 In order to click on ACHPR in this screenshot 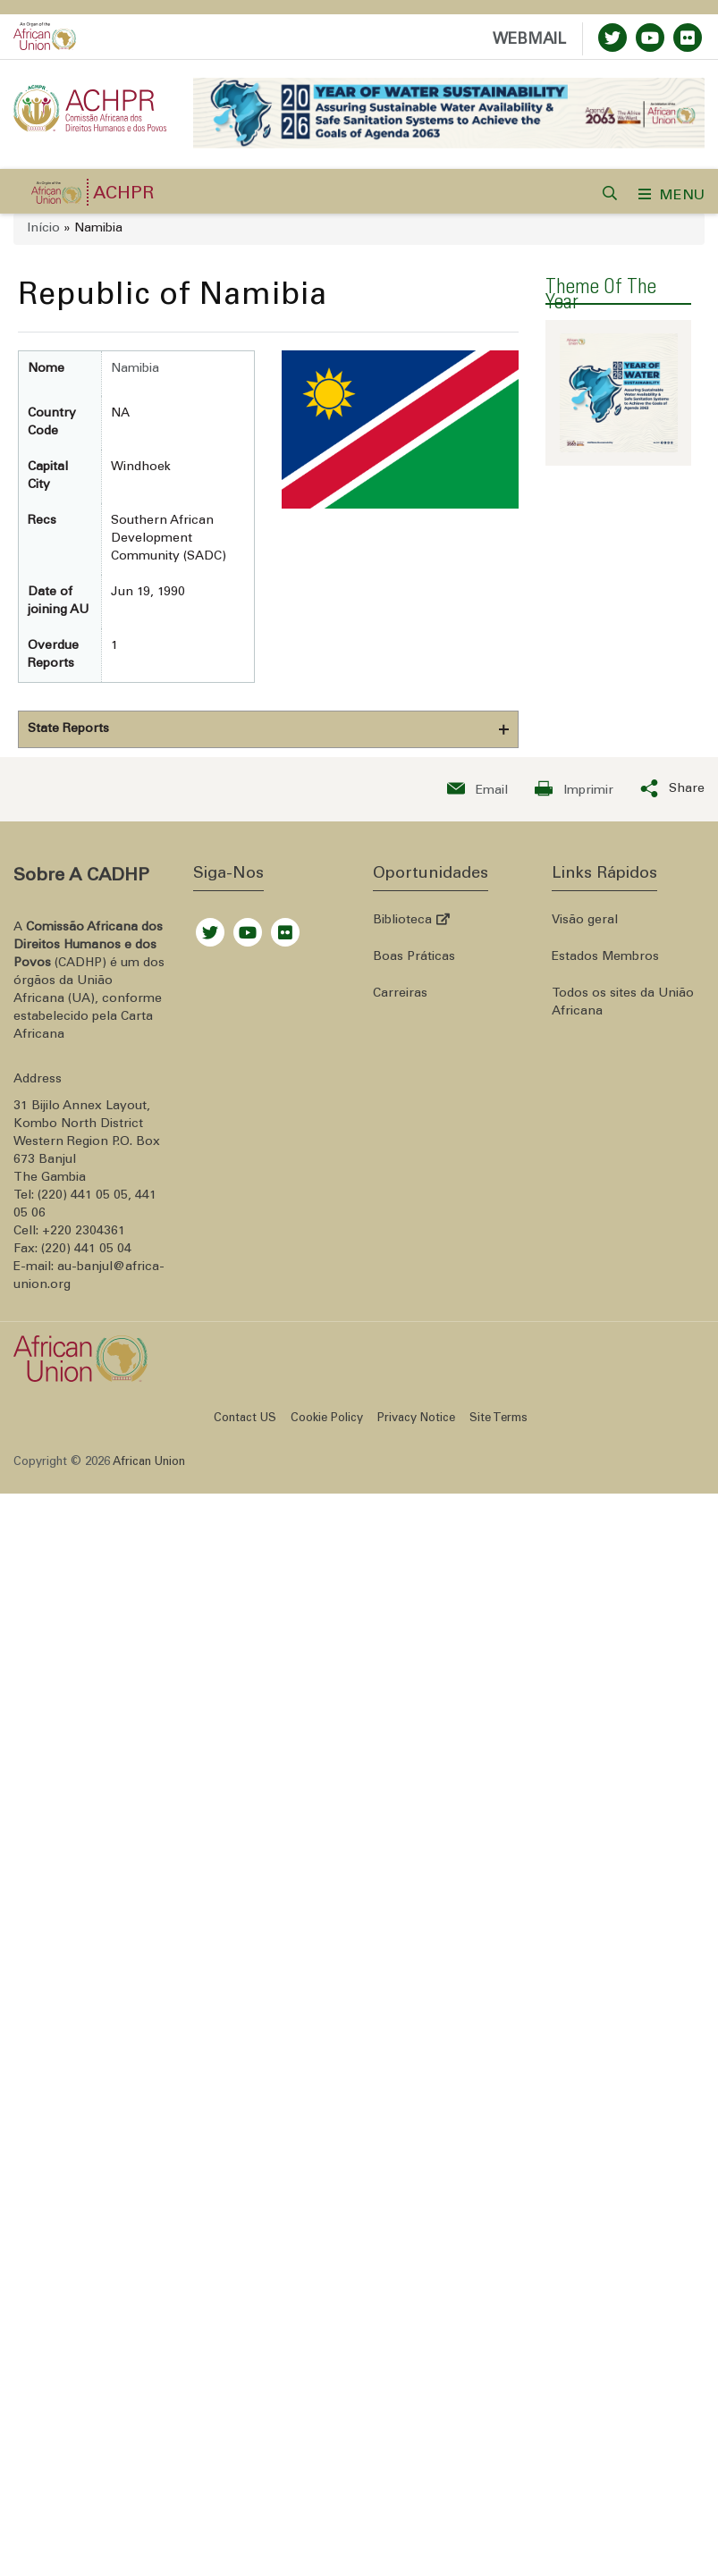, I will do `click(124, 197)`.